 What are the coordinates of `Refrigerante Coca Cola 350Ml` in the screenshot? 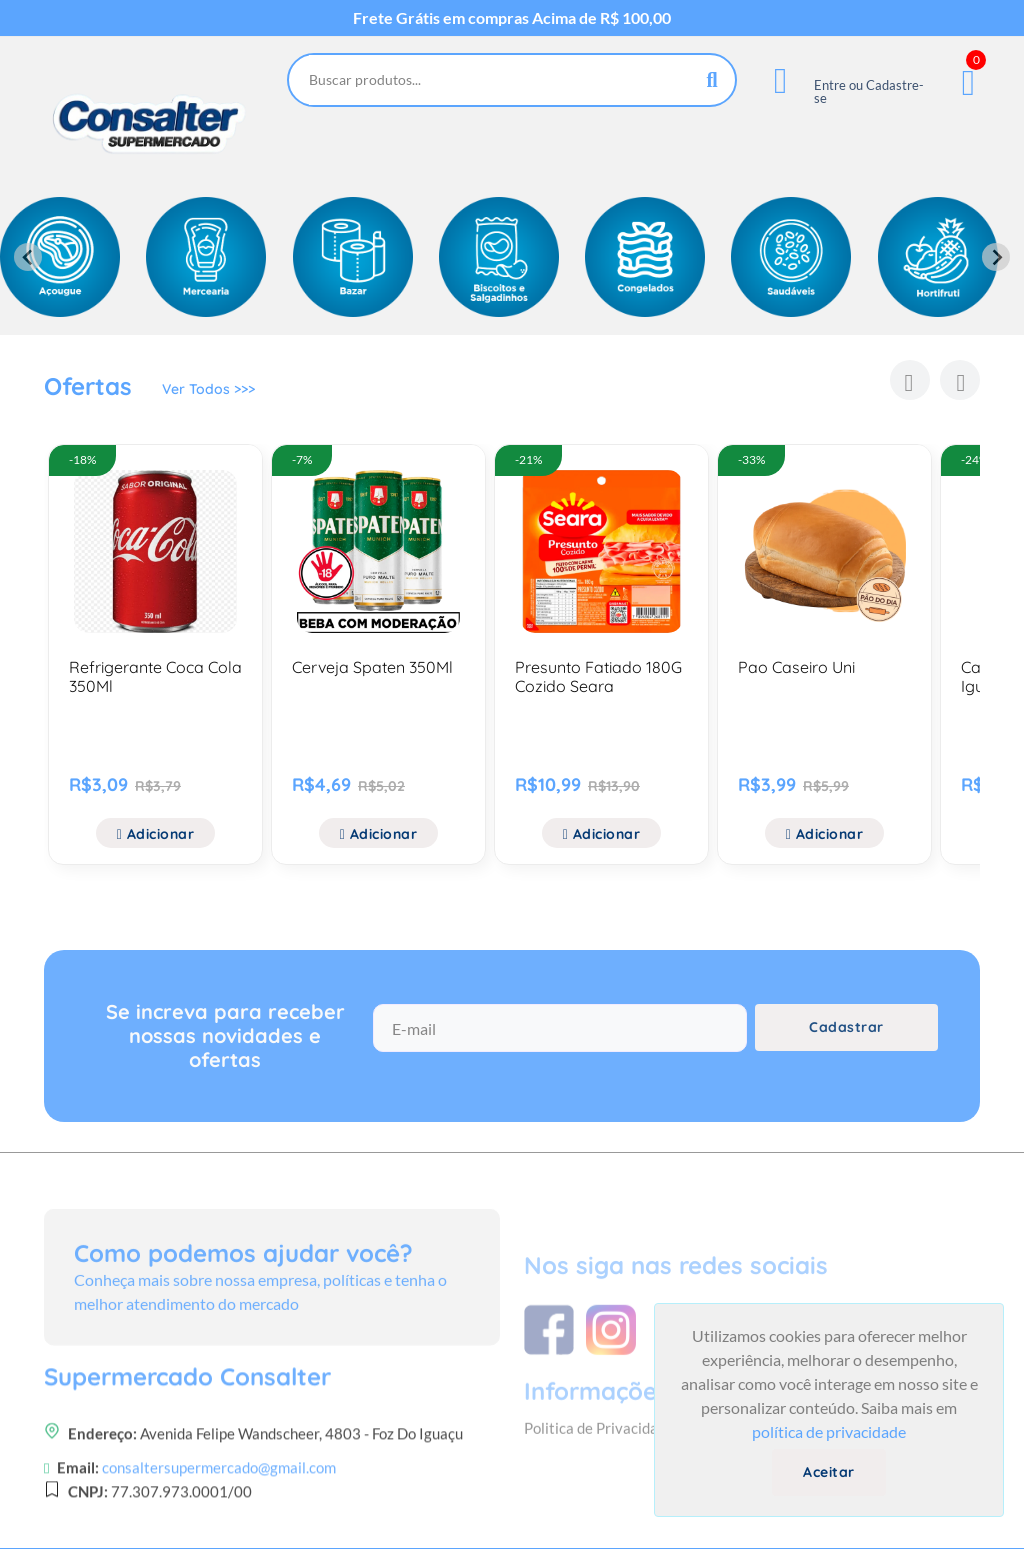 It's located at (155, 676).